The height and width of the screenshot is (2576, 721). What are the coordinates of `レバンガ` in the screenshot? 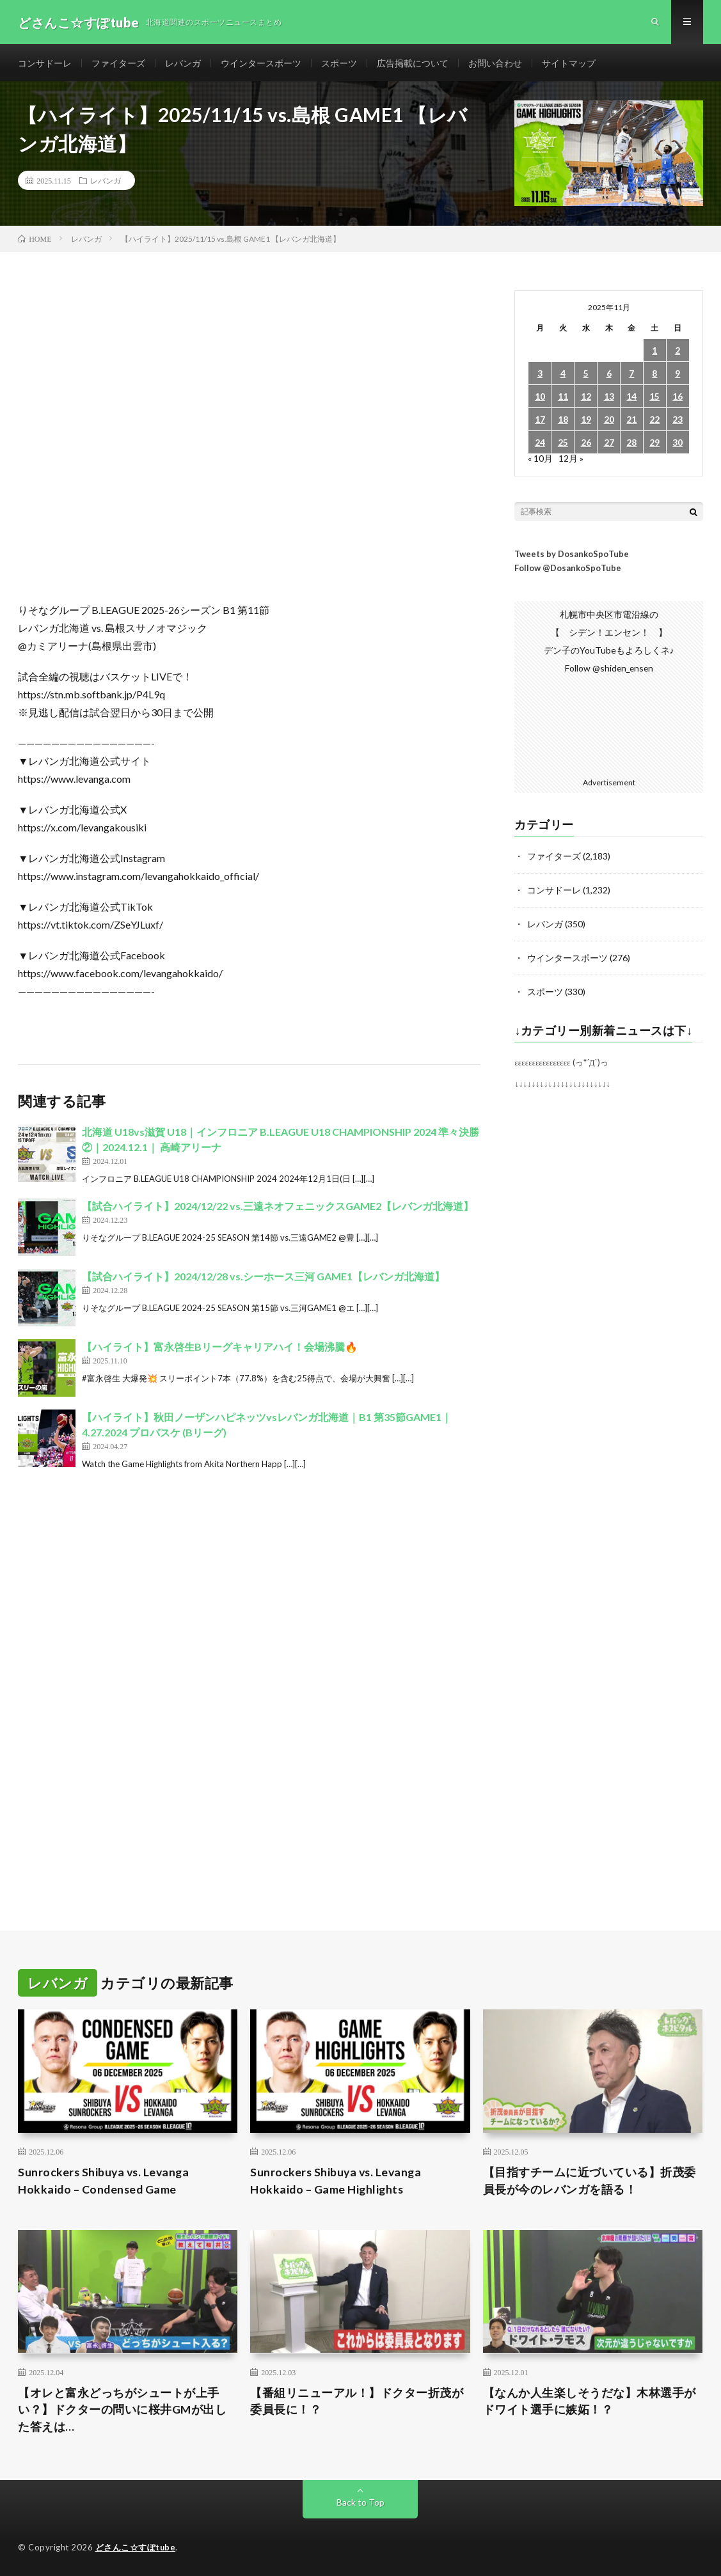 It's located at (183, 63).